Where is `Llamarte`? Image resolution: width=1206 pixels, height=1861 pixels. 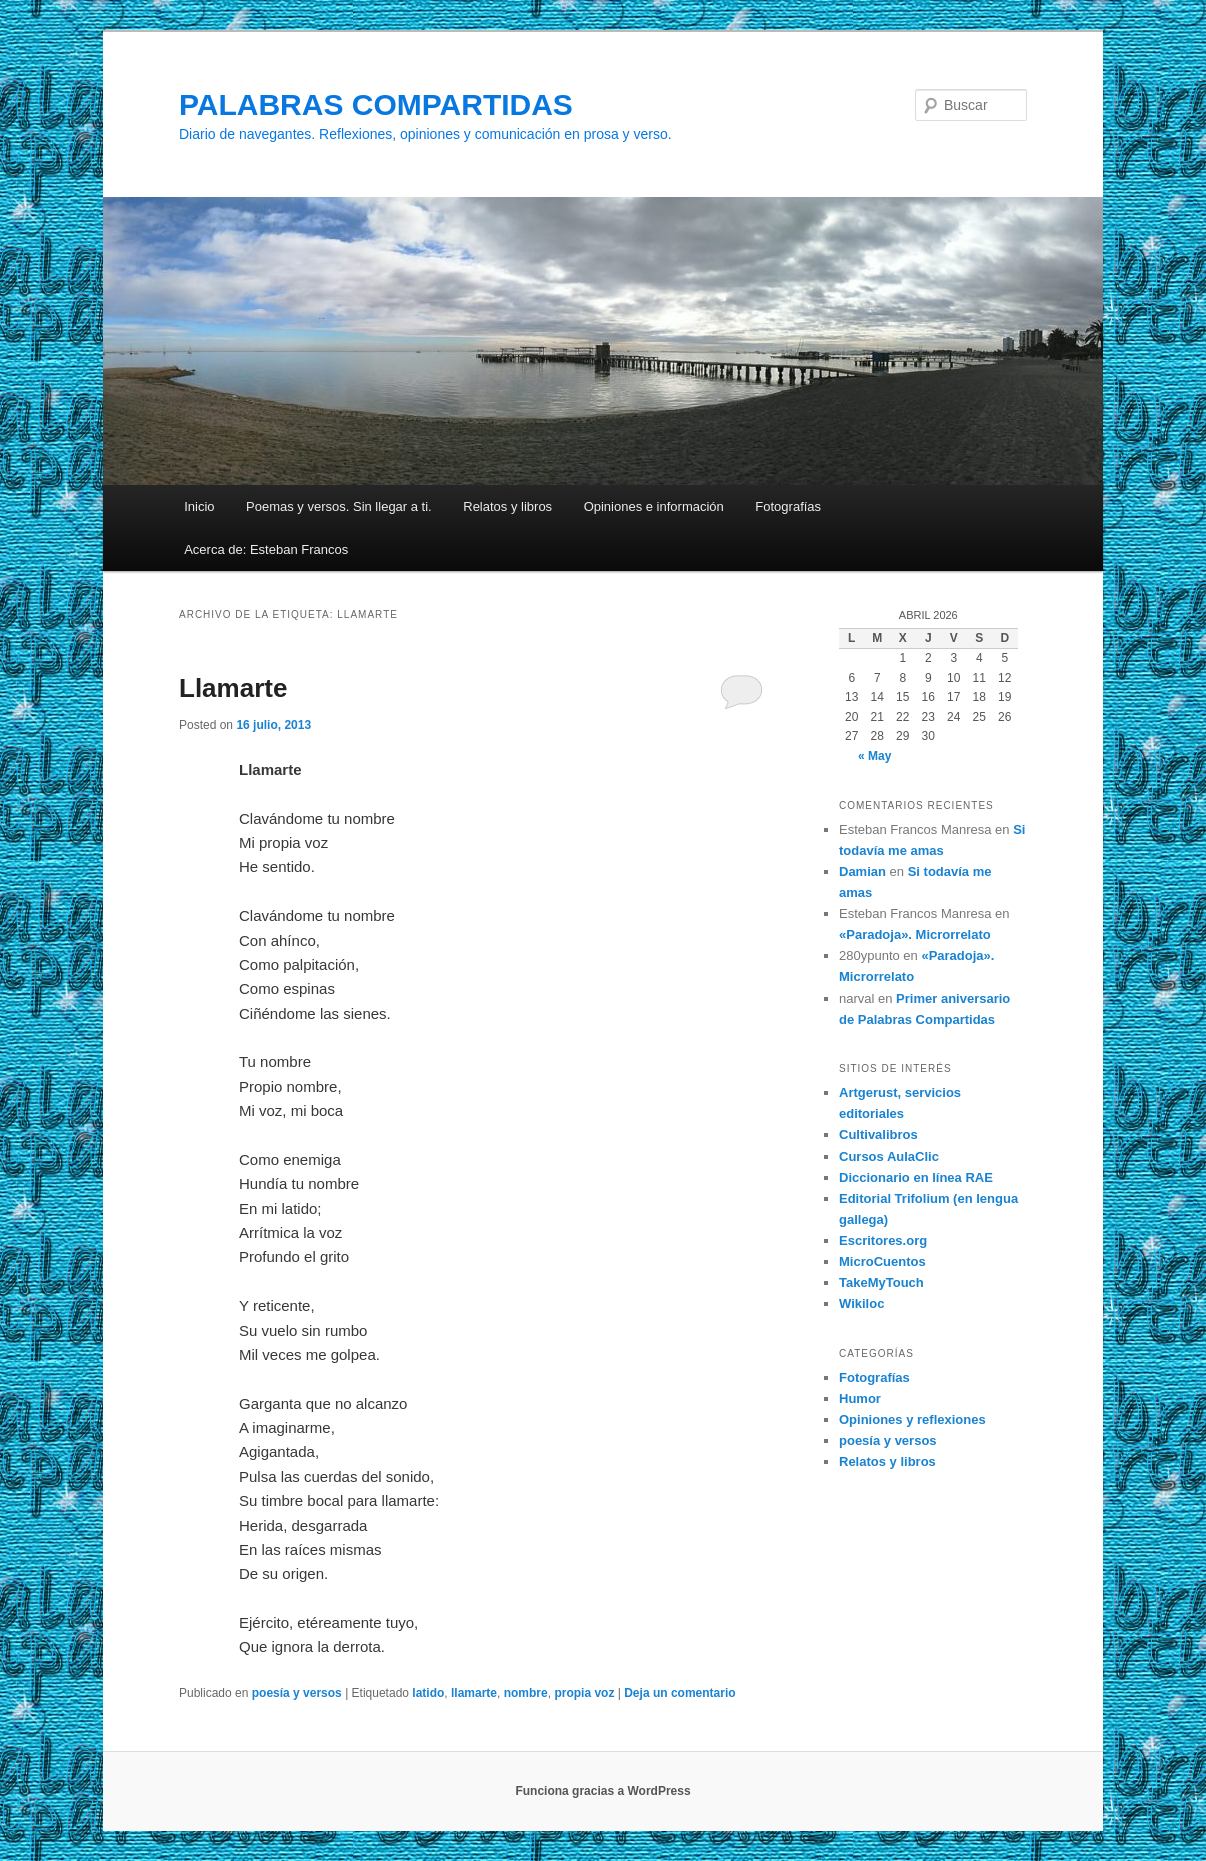
Llamarte is located at coordinates (233, 688).